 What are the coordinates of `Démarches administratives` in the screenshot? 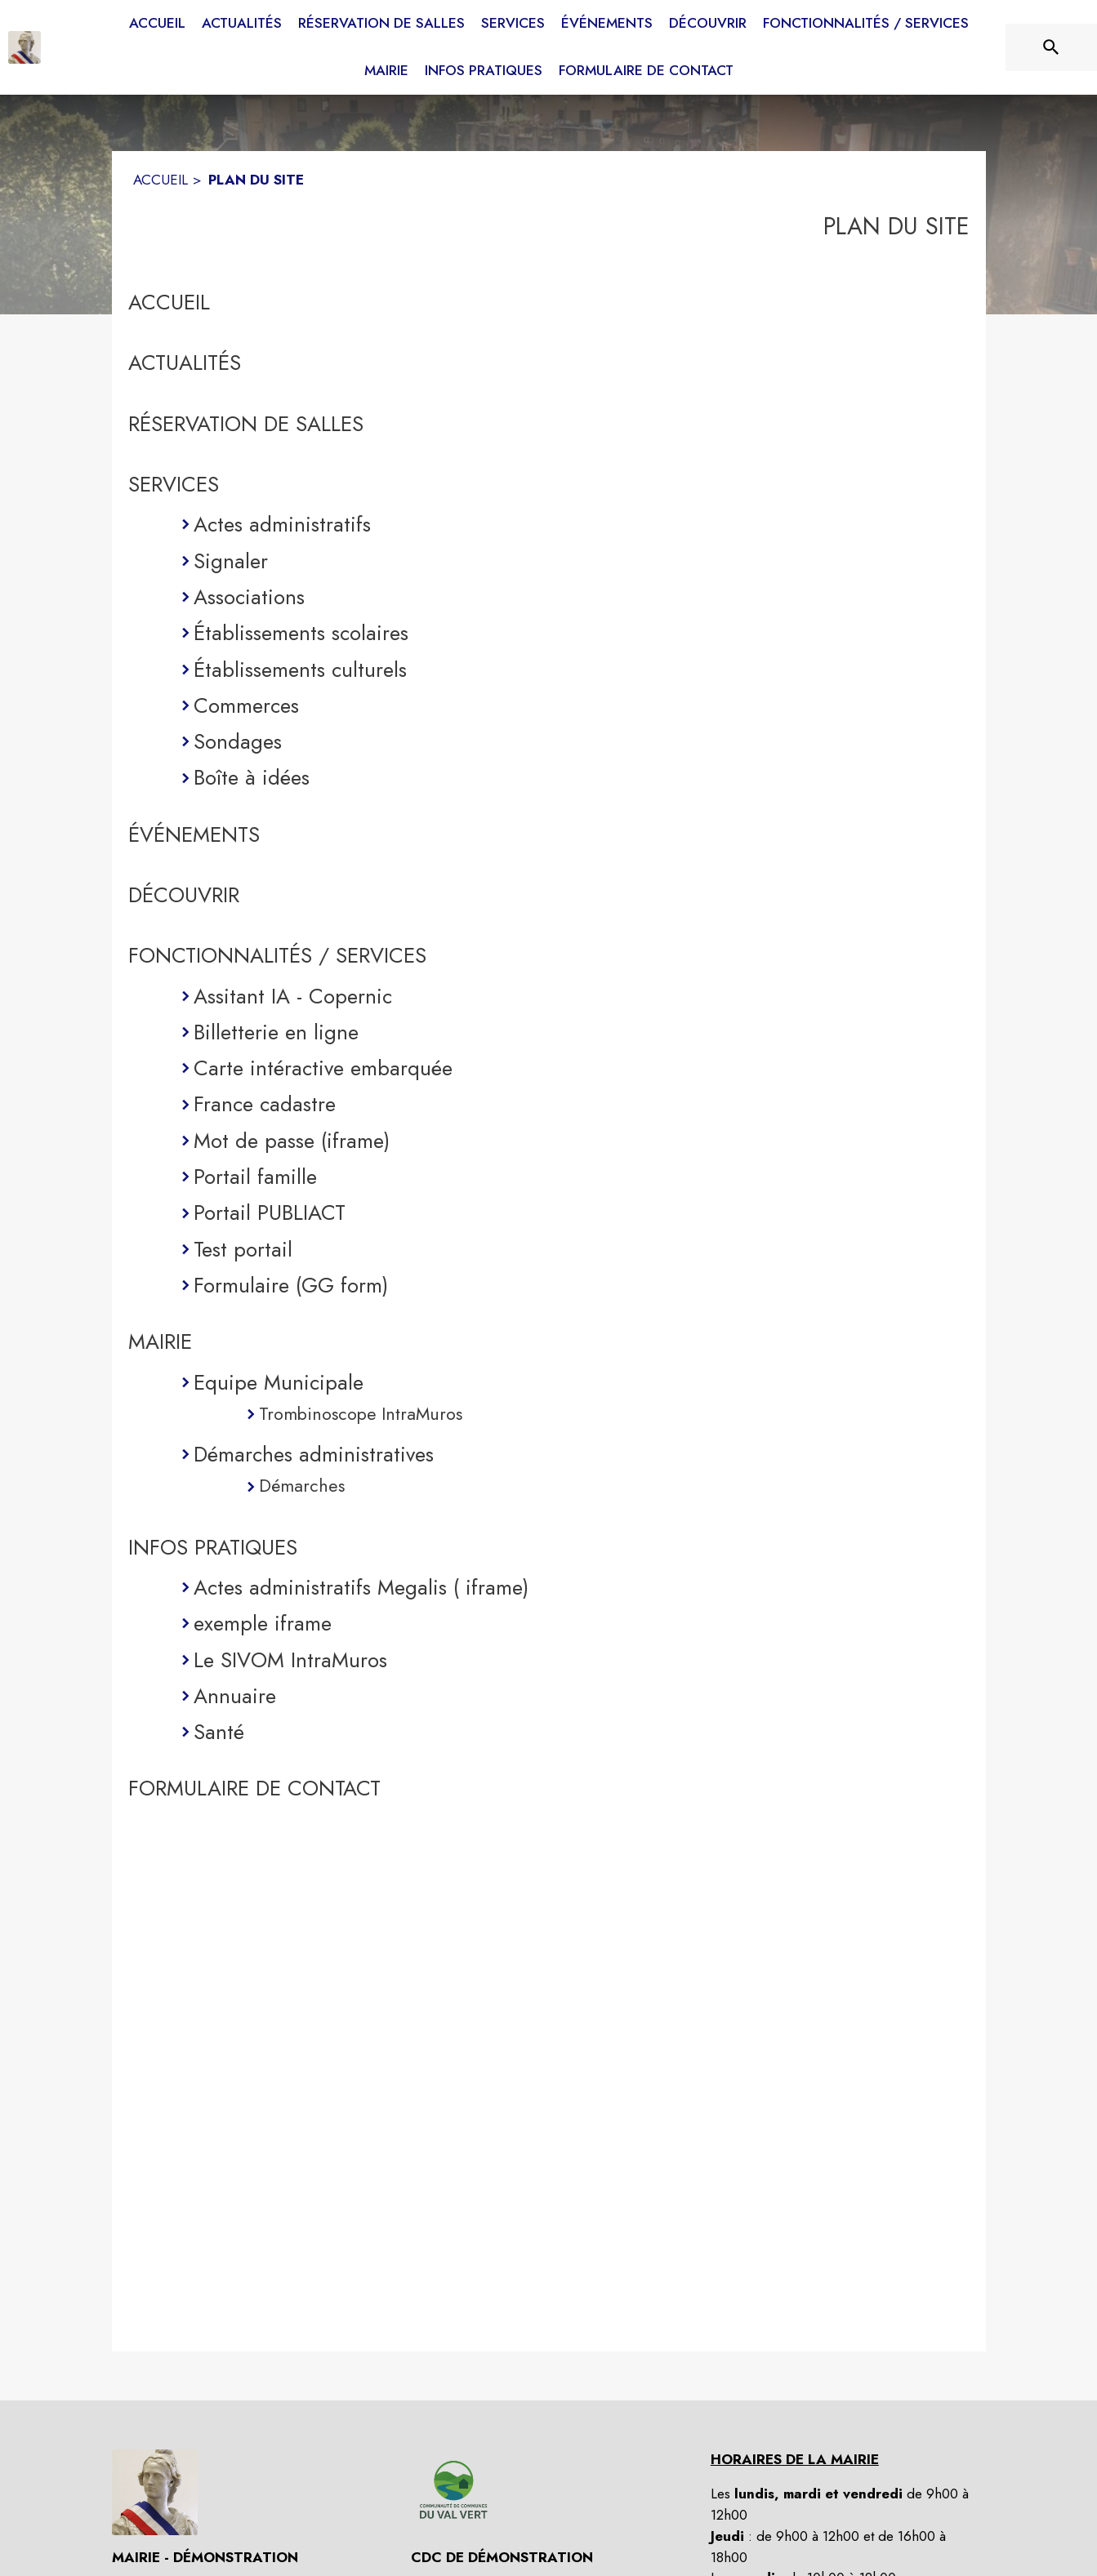 It's located at (314, 1454).